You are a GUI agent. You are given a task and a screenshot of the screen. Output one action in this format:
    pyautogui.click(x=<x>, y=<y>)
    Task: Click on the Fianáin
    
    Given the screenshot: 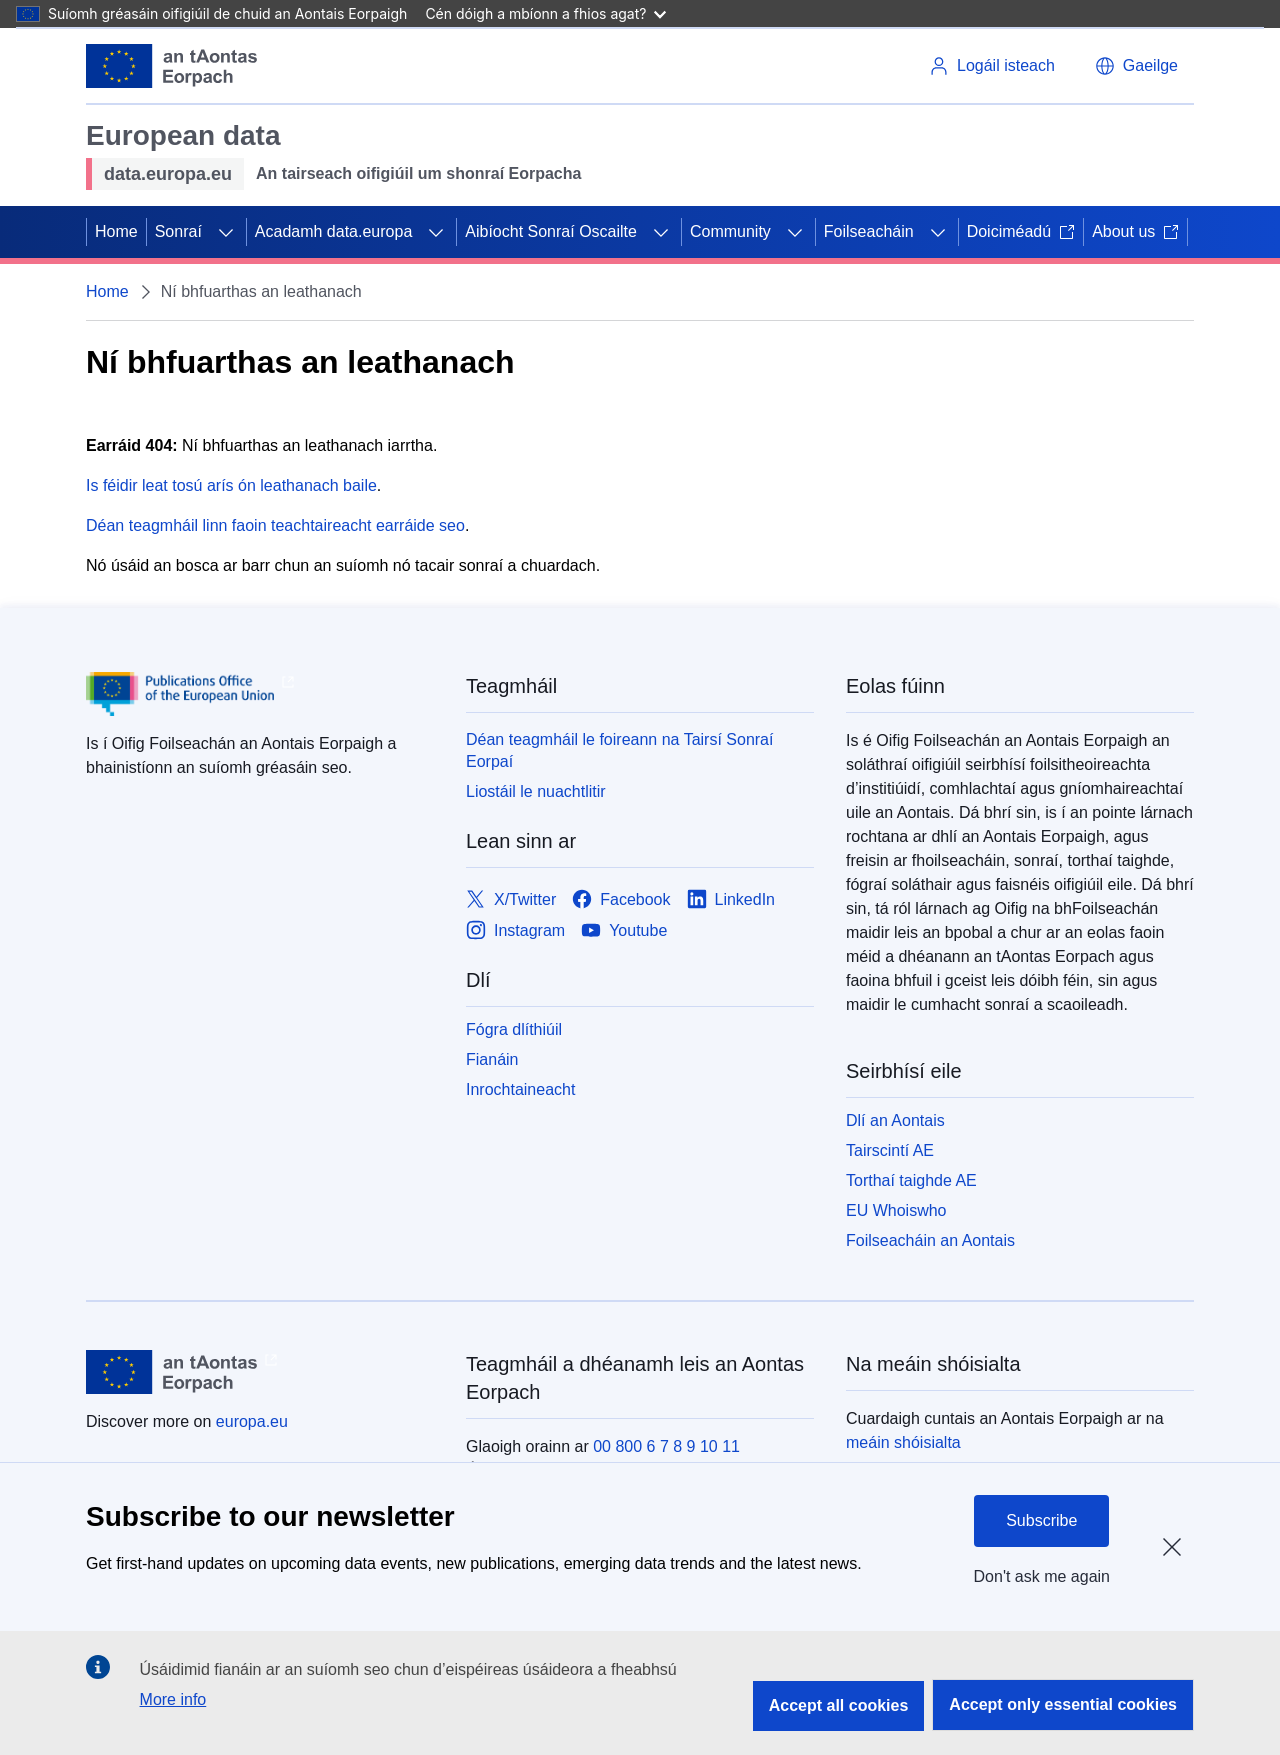 What is the action you would take?
    pyautogui.click(x=492, y=1059)
    